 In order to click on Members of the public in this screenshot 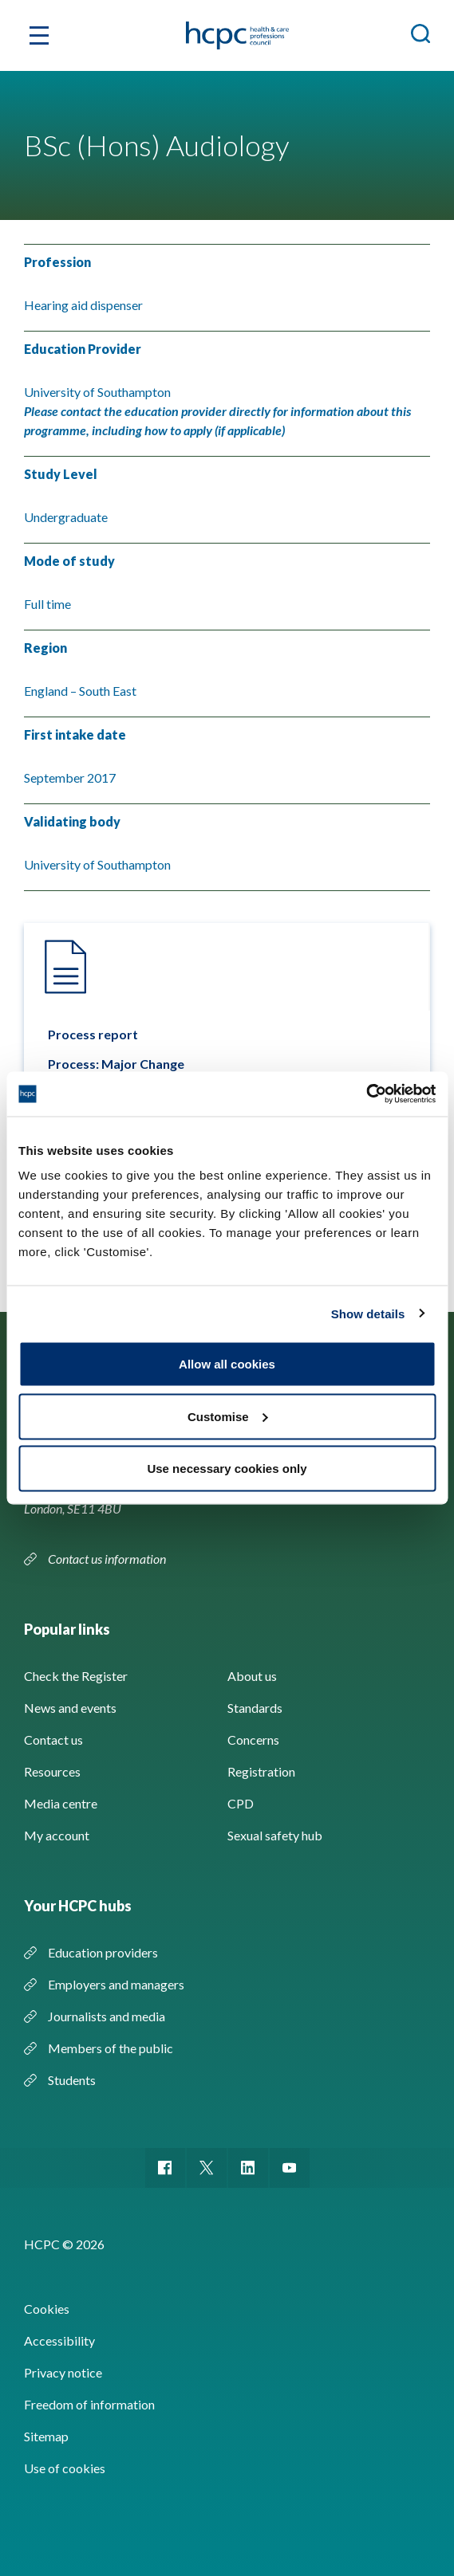, I will do `click(110, 2048)`.